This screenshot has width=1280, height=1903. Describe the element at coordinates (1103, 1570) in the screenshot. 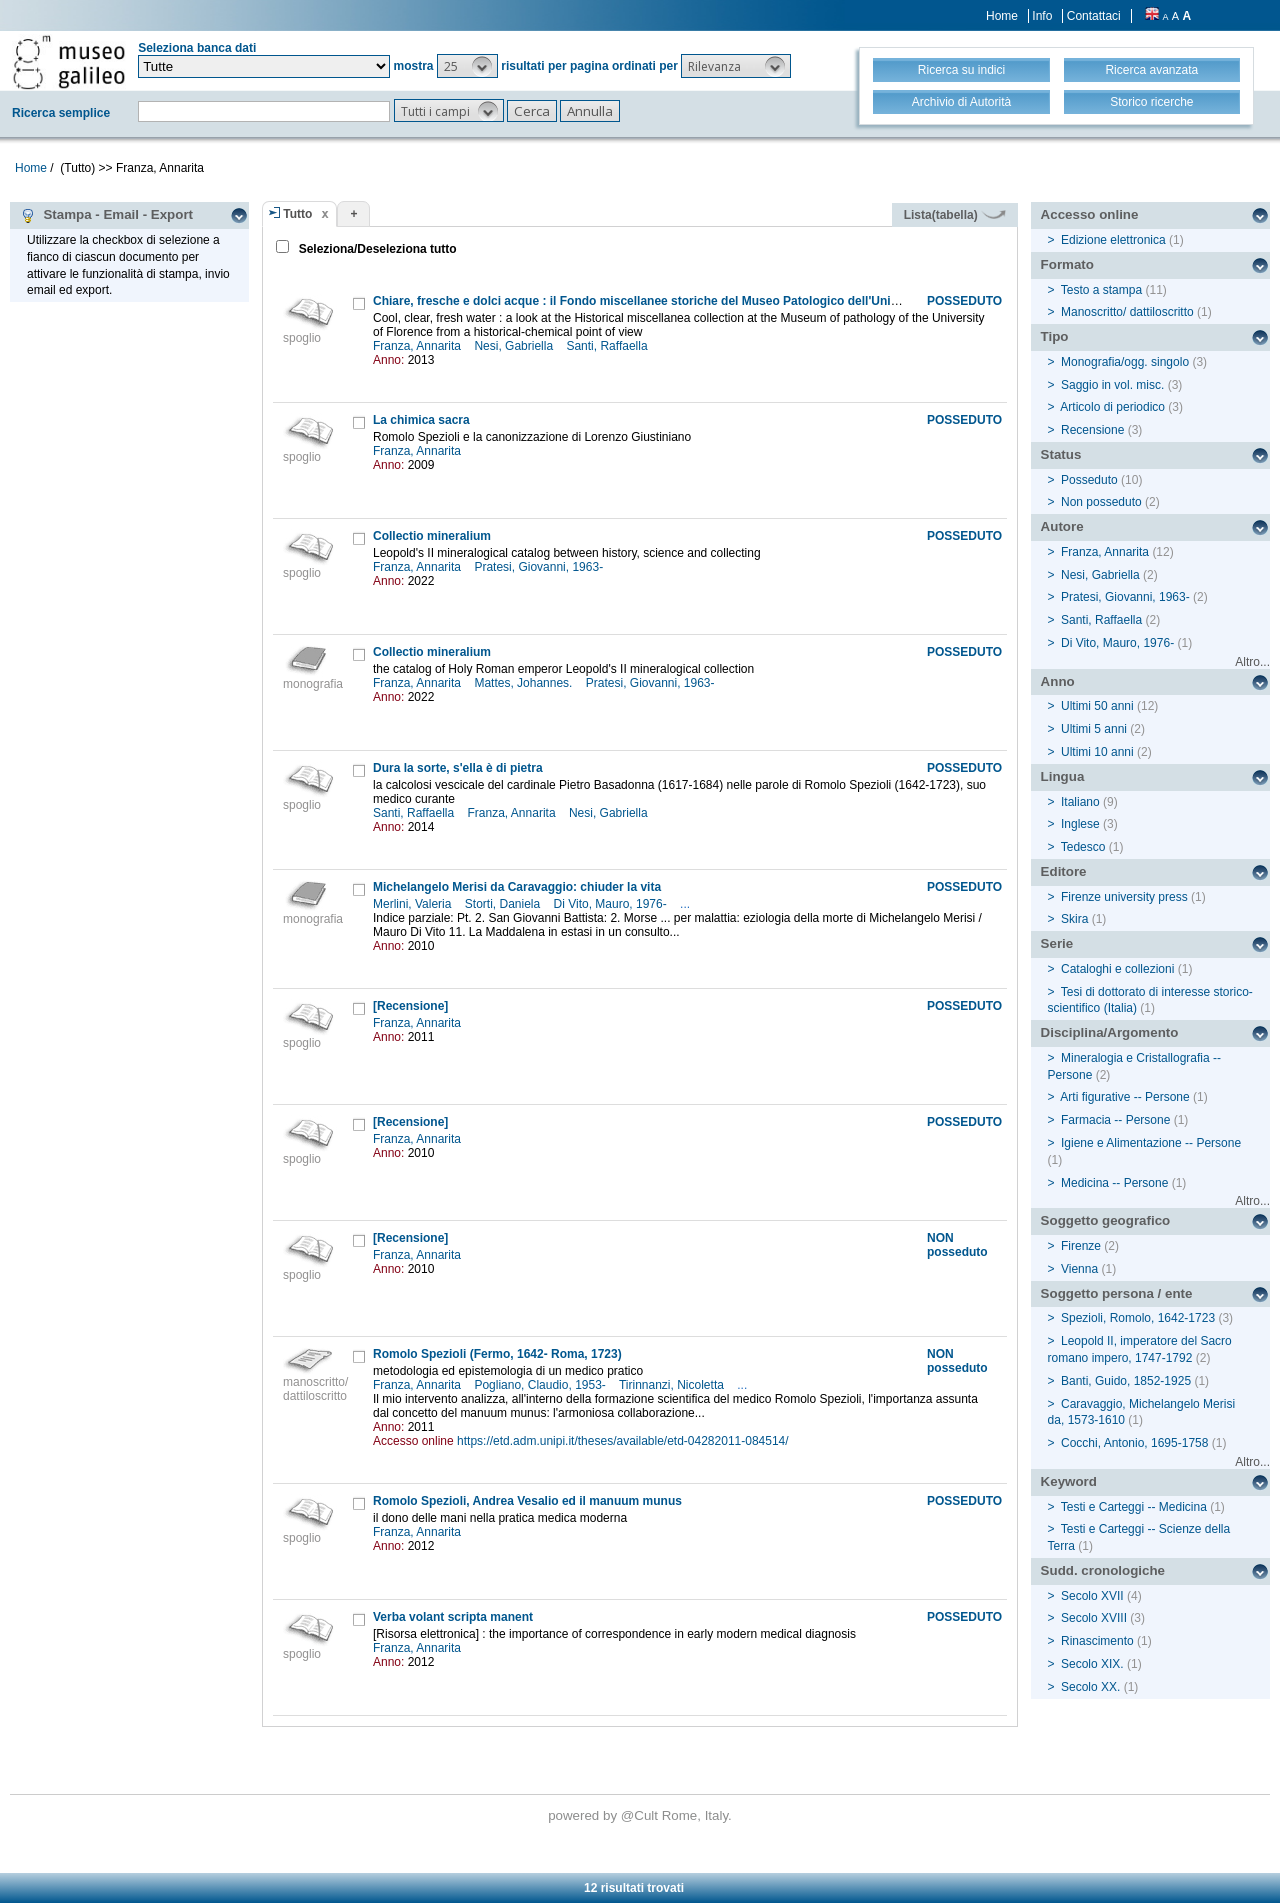

I see `Sudd. cronologiche` at that location.